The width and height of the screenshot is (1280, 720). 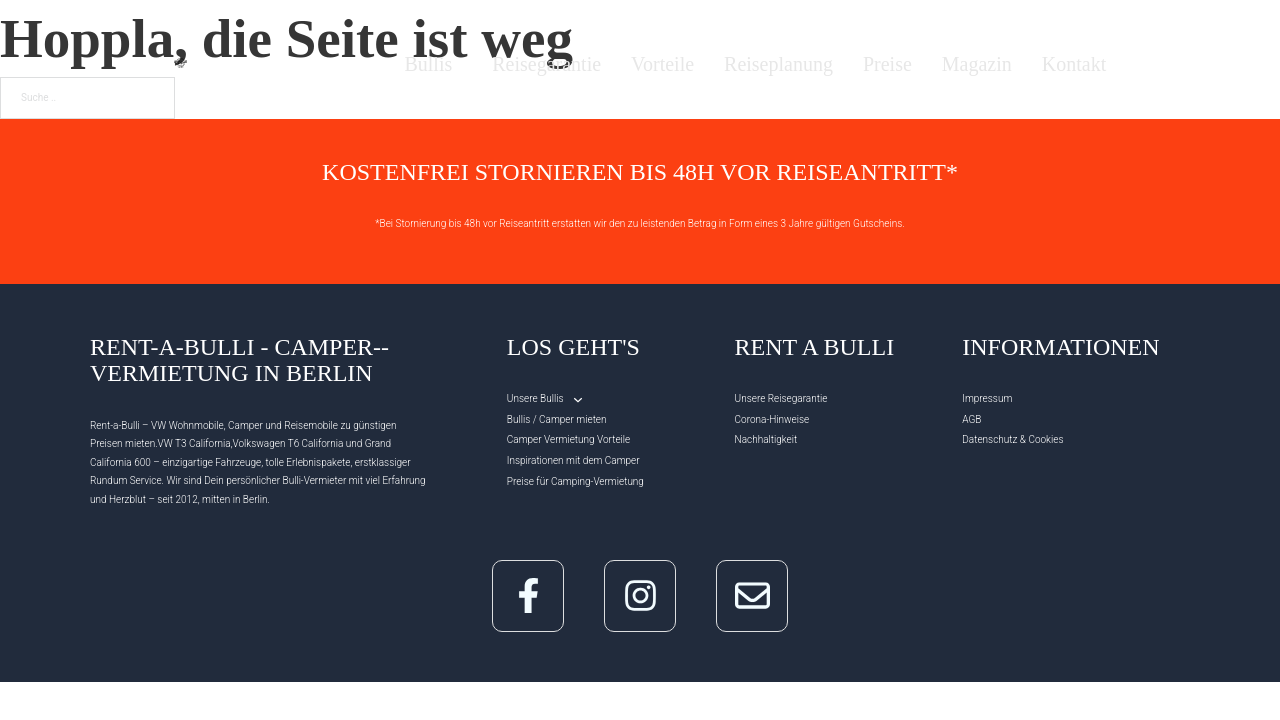 I want to click on Inspirationen mit dem Camper, so click(x=573, y=460).